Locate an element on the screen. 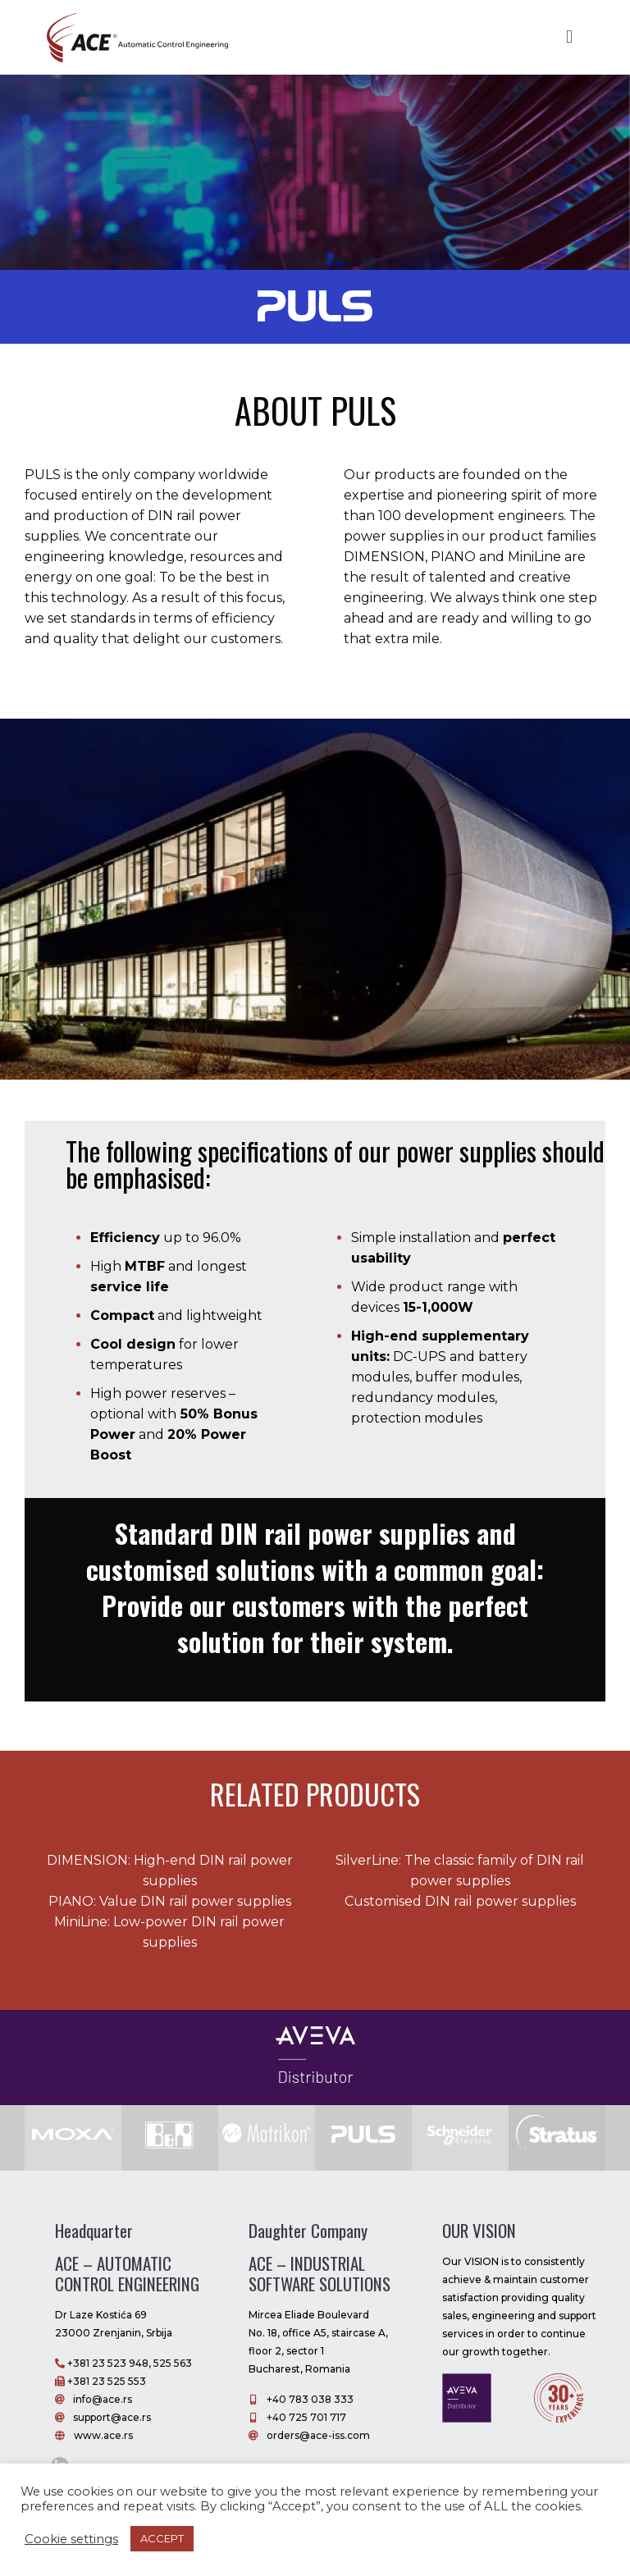 Image resolution: width=630 pixels, height=2576 pixels. +40 783 038 333 is located at coordinates (310, 2399).